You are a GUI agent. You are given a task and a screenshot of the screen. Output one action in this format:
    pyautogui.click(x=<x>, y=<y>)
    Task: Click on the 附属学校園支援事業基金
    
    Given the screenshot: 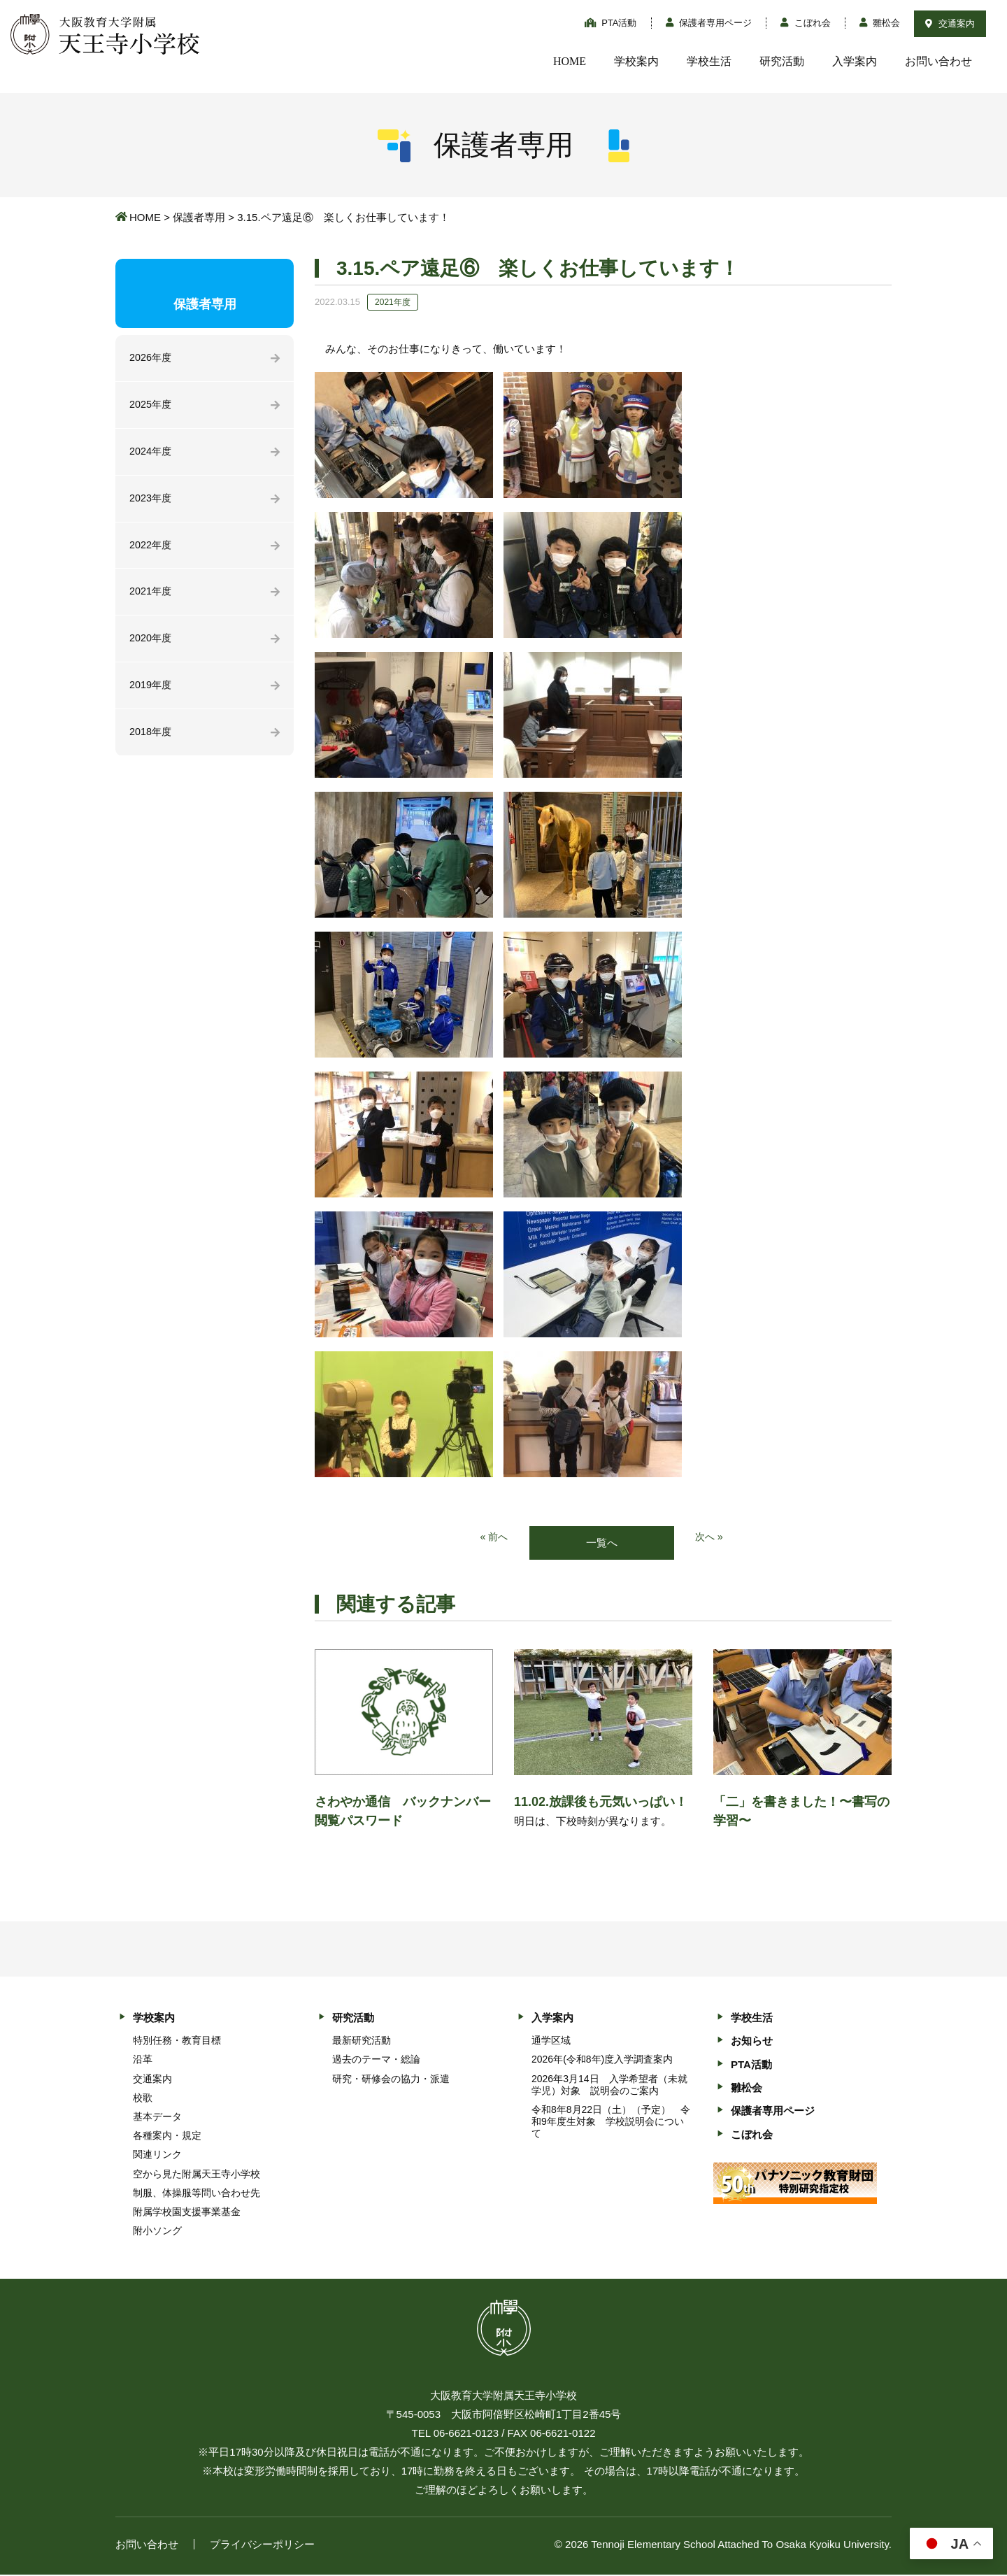 What is the action you would take?
    pyautogui.click(x=187, y=2212)
    